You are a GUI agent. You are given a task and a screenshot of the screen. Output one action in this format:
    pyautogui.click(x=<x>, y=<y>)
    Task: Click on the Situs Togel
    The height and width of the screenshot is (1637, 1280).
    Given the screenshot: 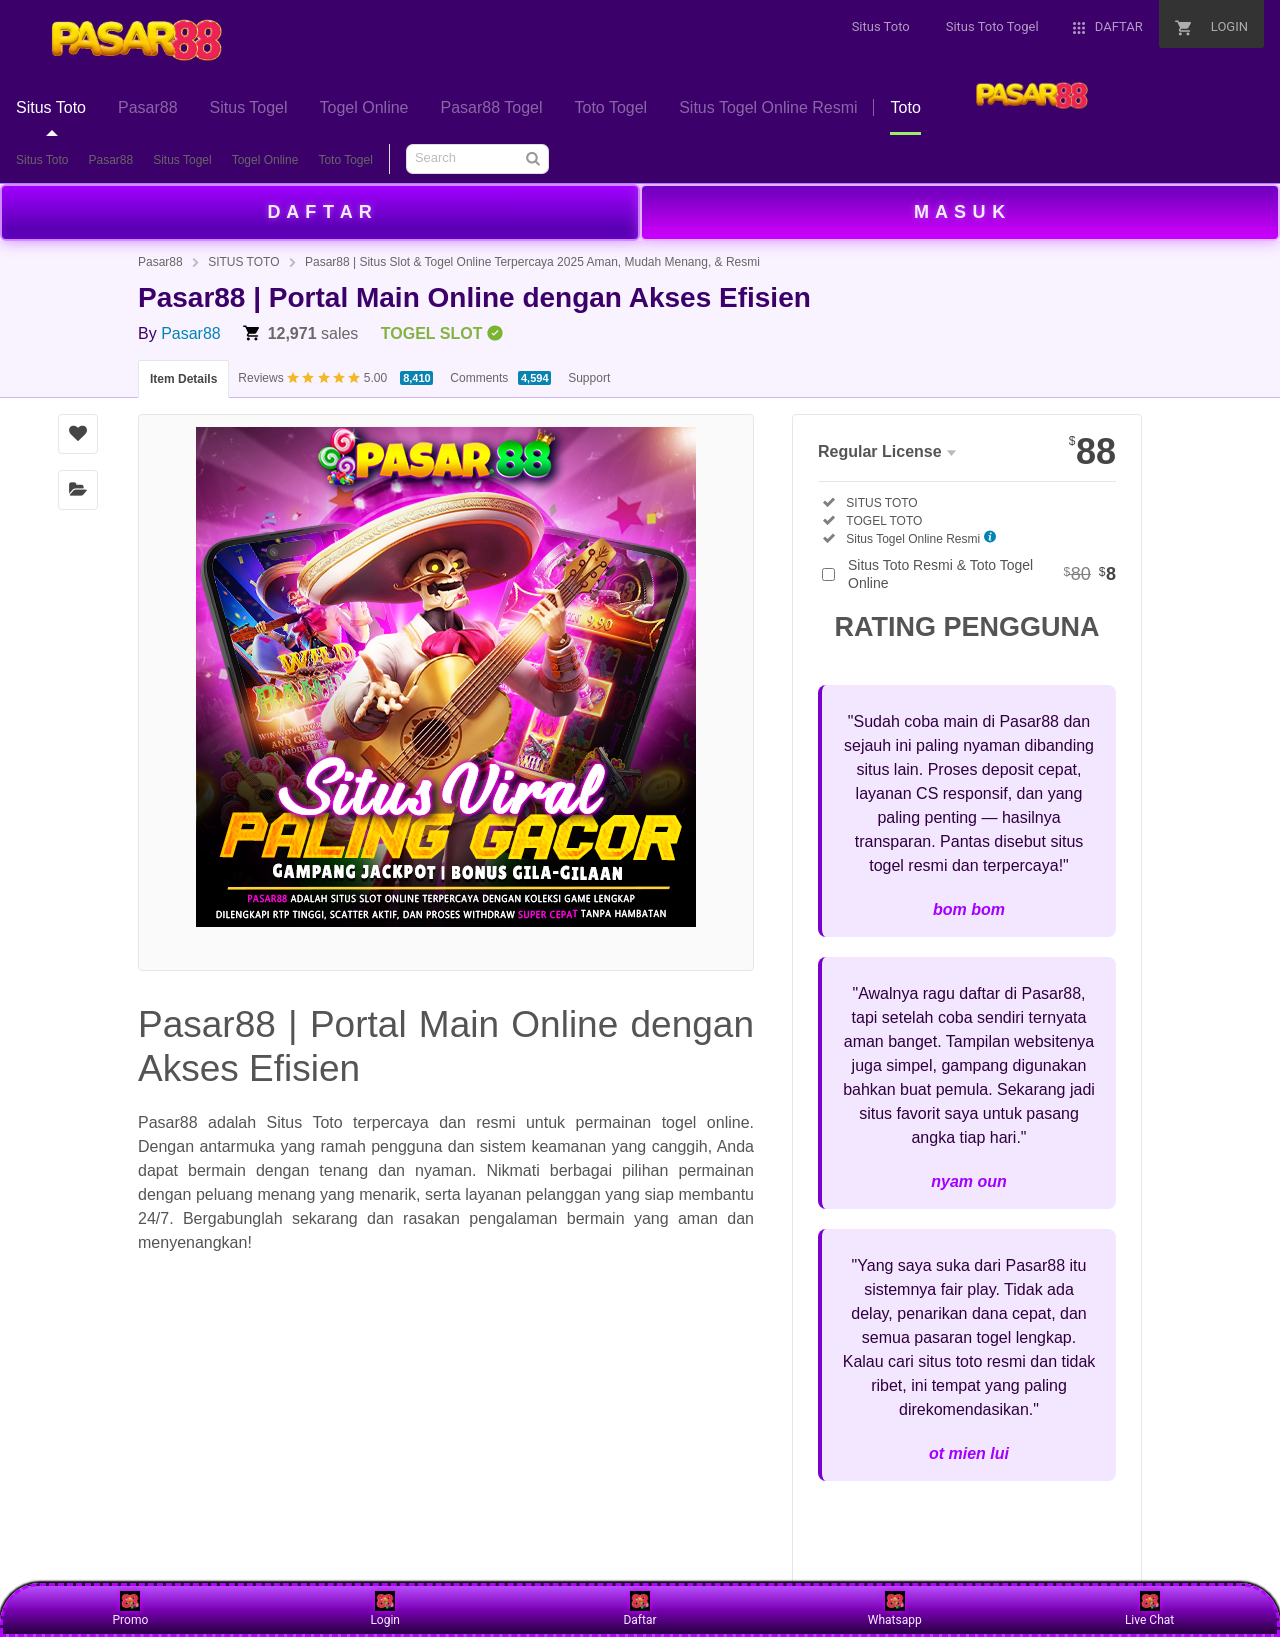 What is the action you would take?
    pyautogui.click(x=182, y=160)
    